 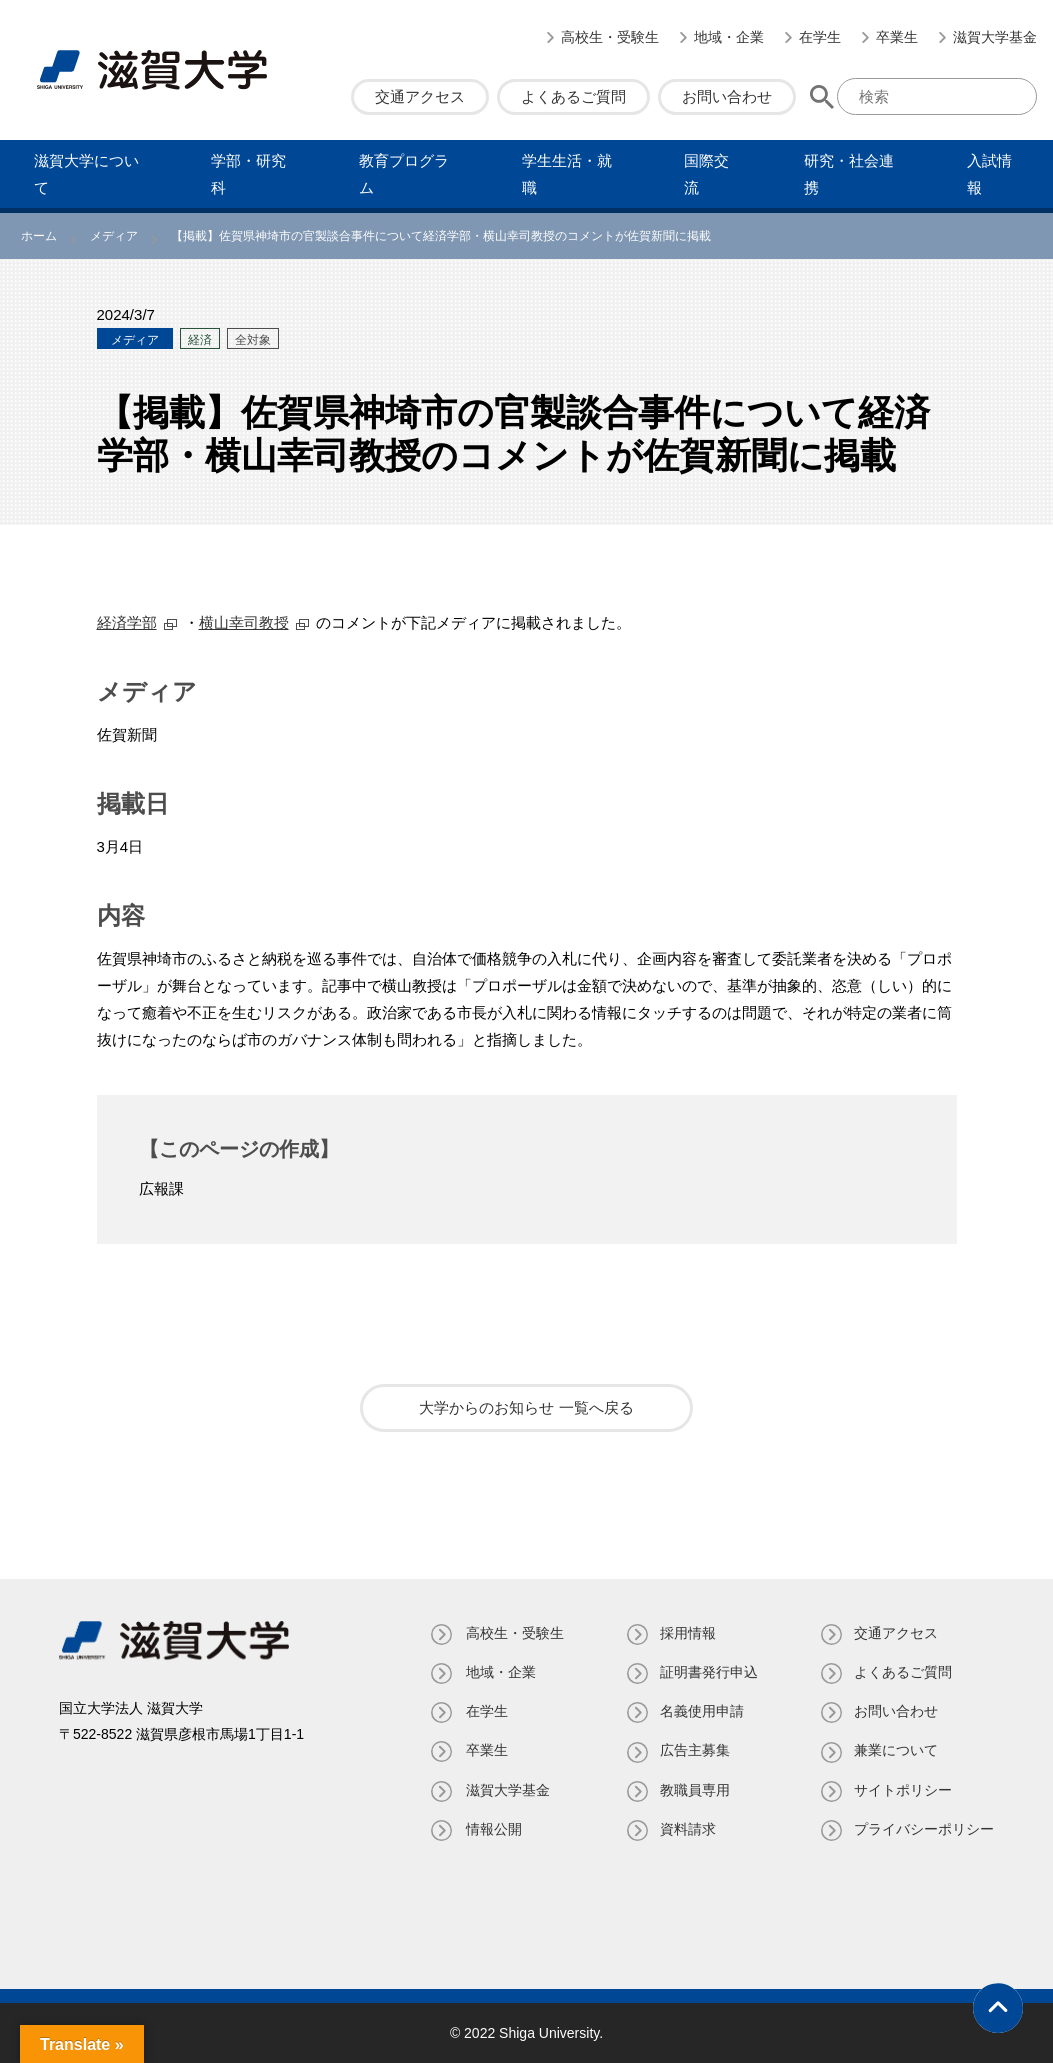 What do you see at coordinates (244, 622) in the screenshot?
I see `横山幸司教授` at bounding box center [244, 622].